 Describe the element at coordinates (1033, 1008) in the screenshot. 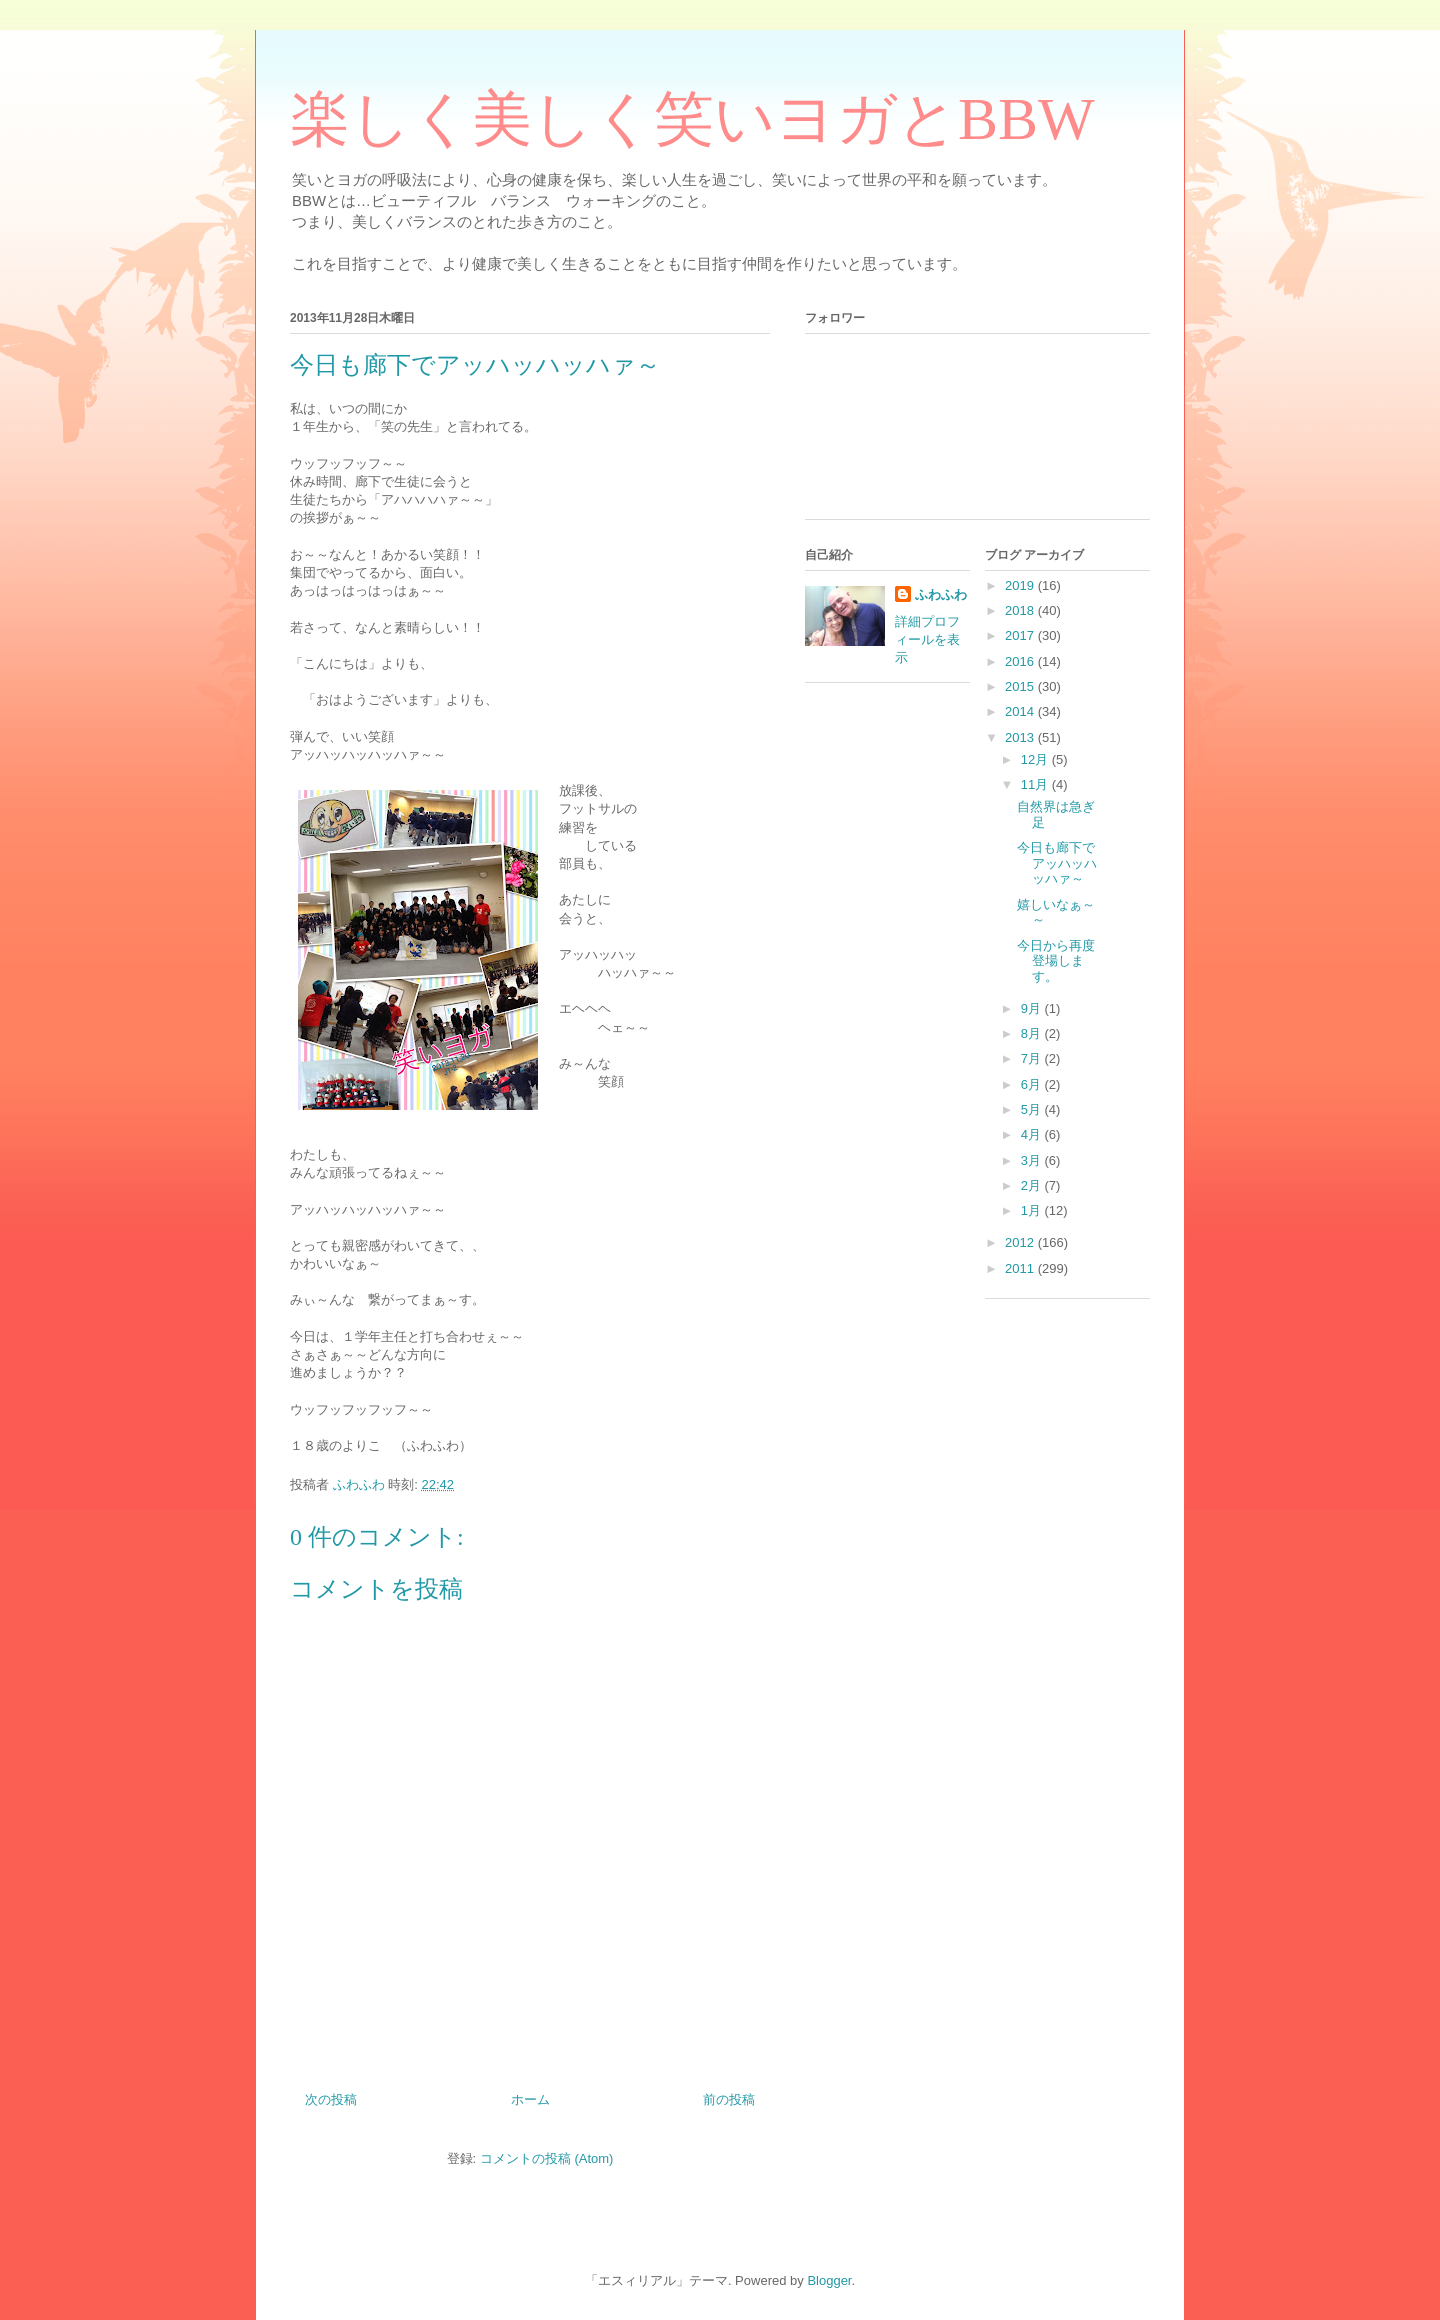

I see `9月` at that location.